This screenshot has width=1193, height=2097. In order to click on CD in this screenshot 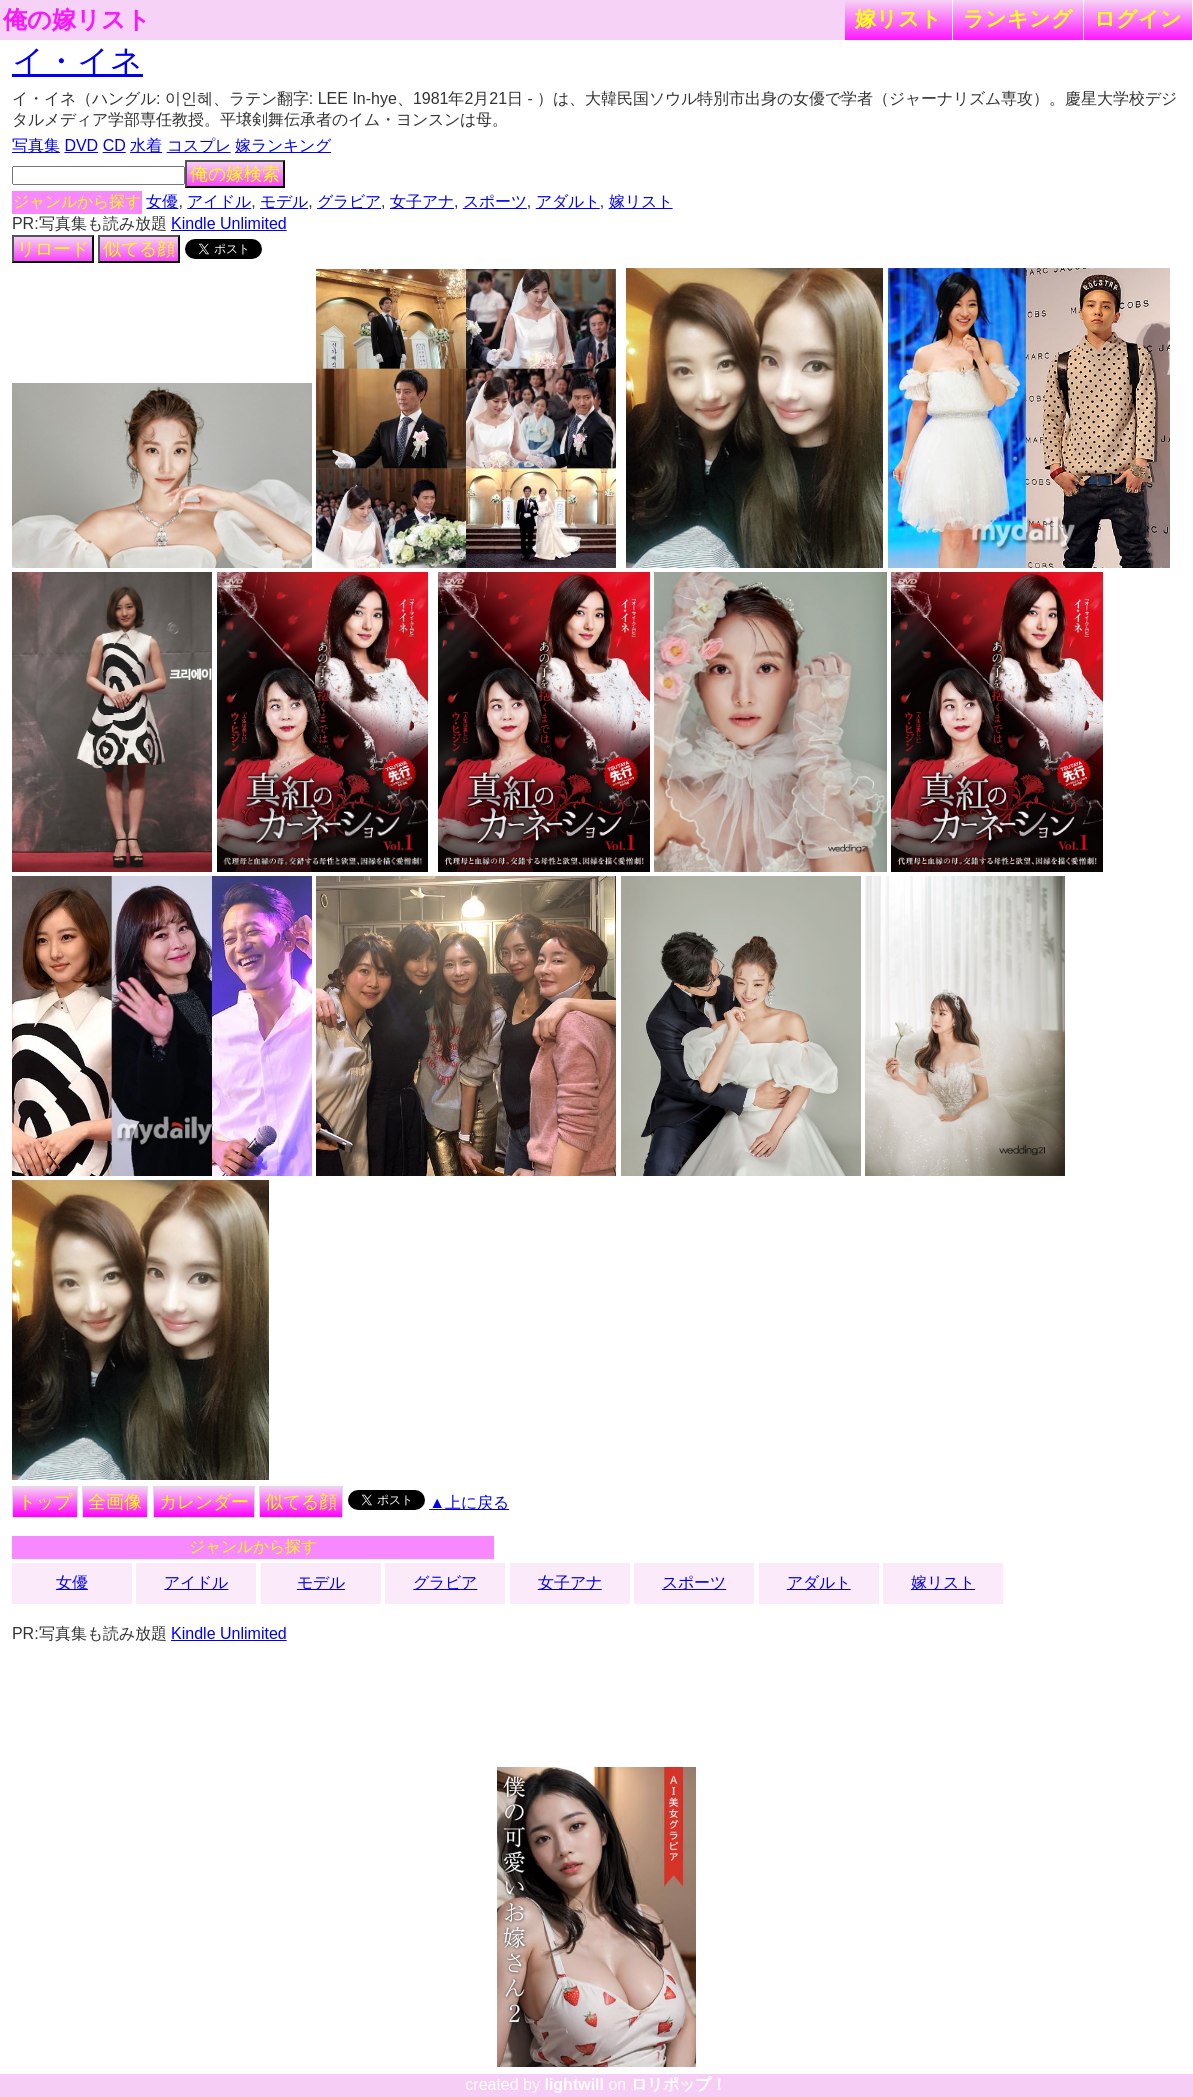, I will do `click(114, 145)`.